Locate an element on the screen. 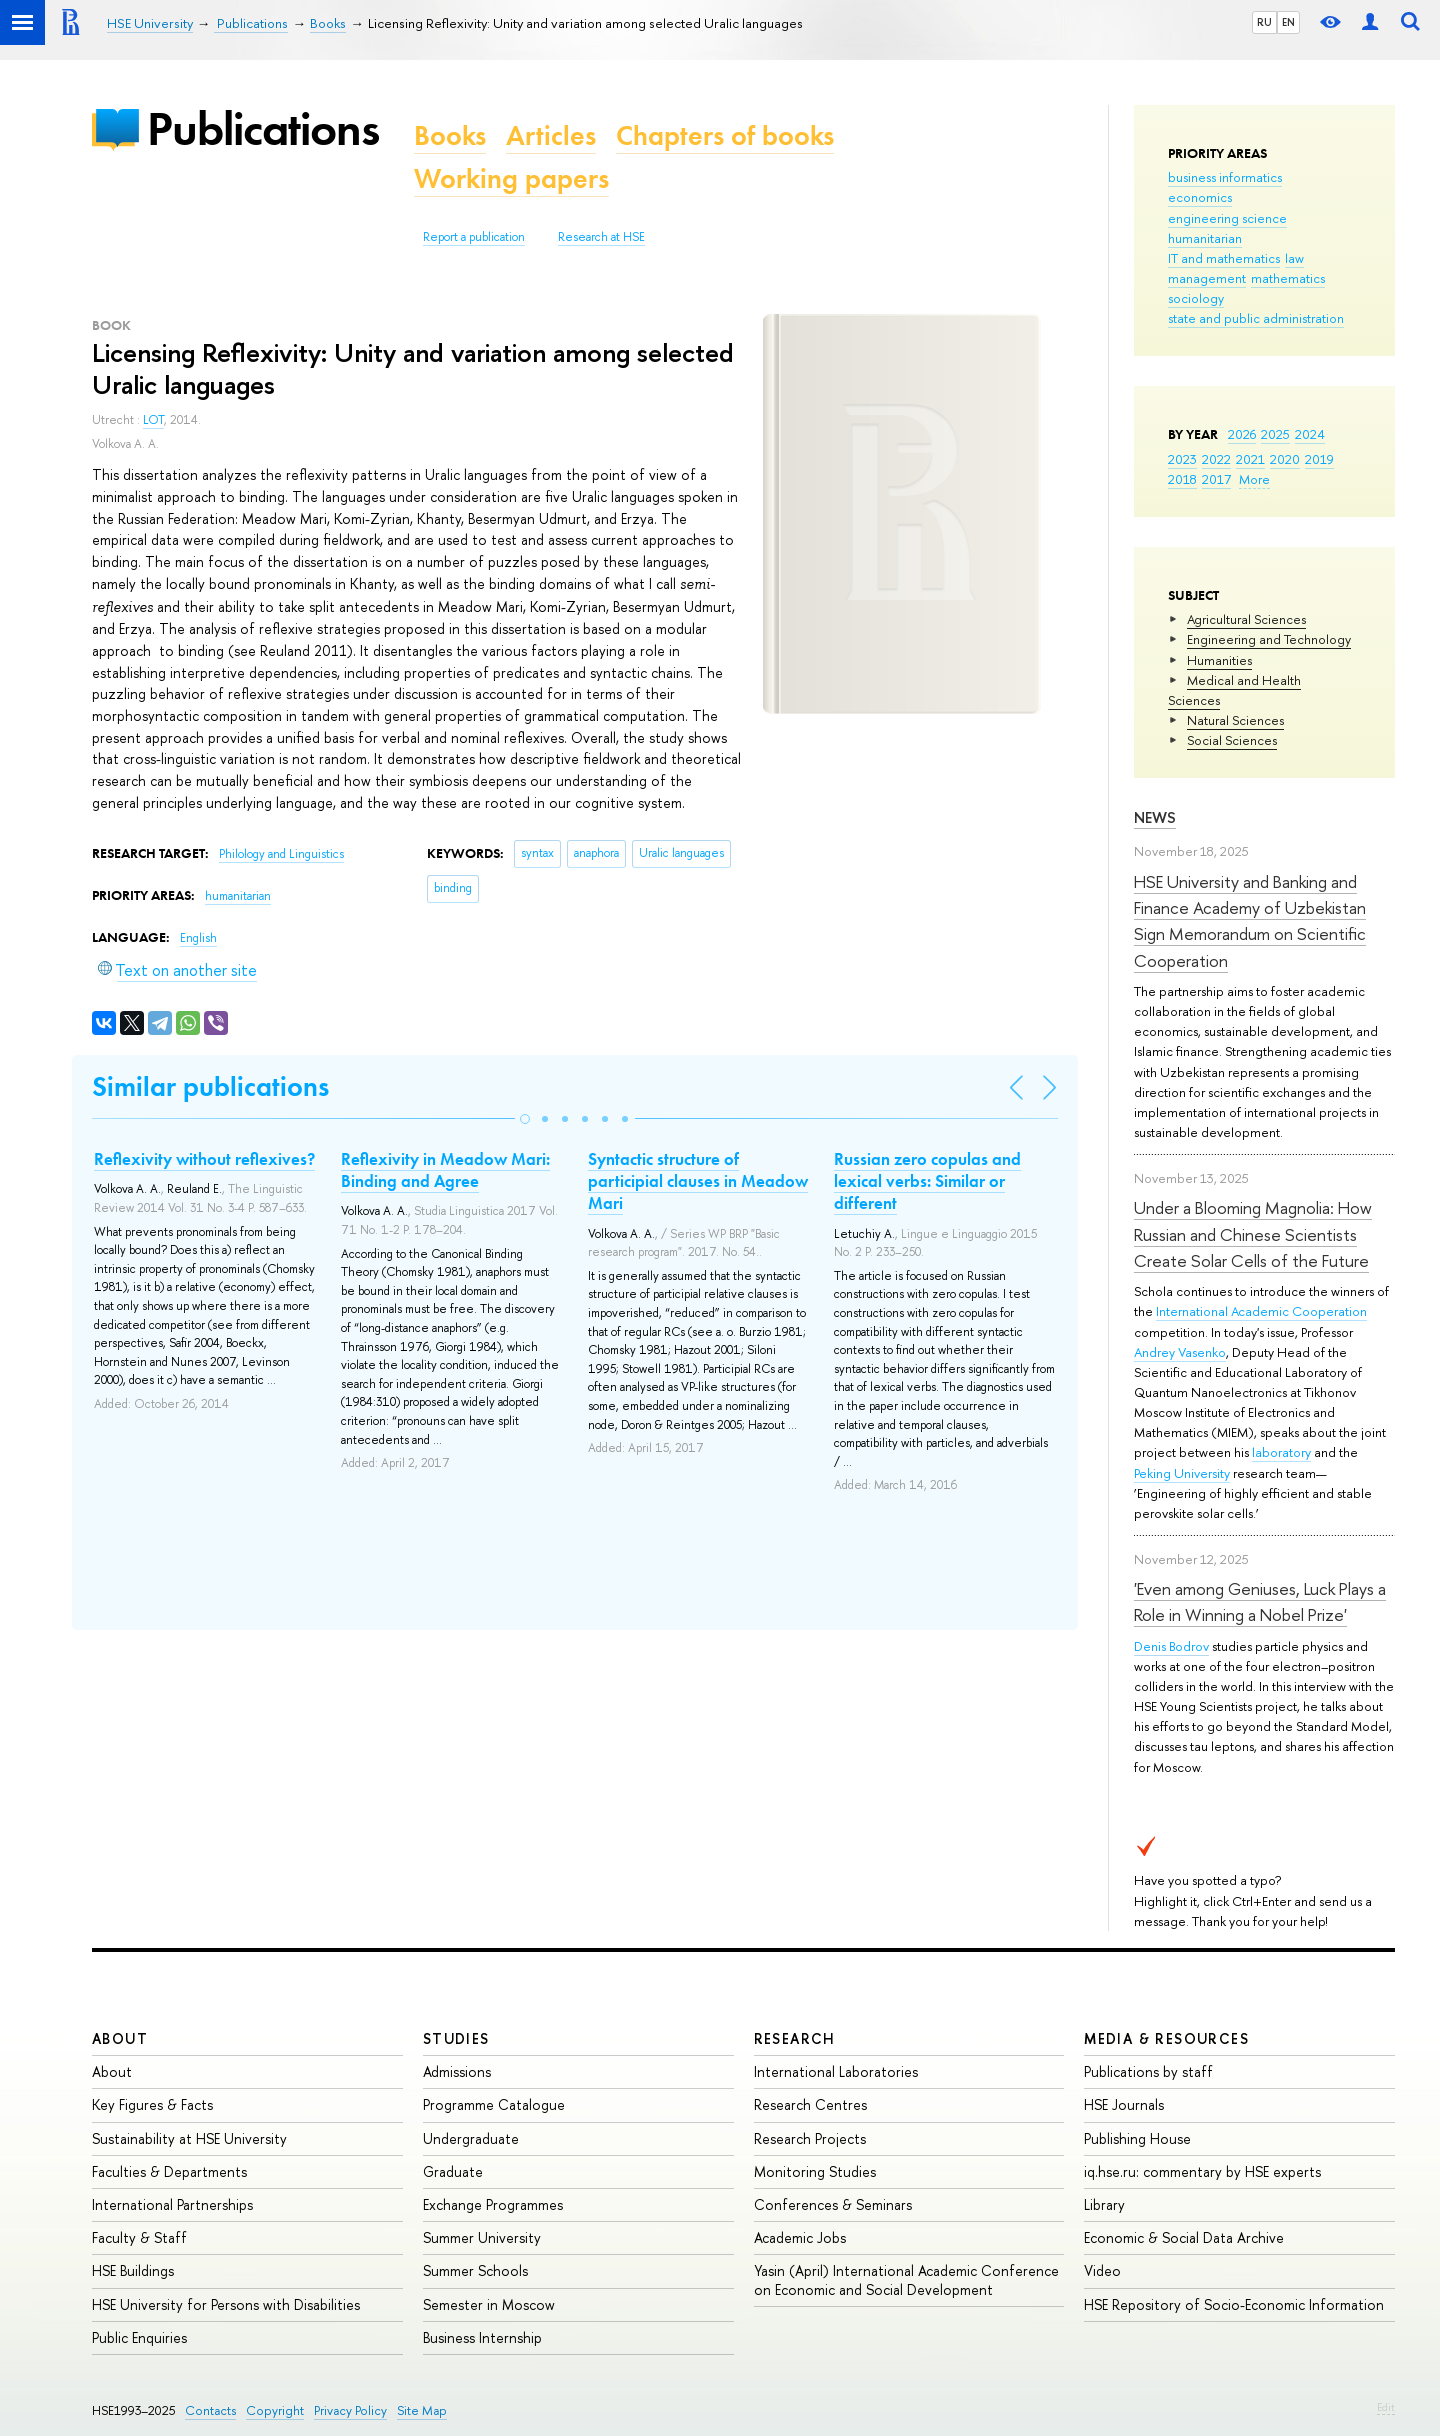 The image size is (1440, 2436). HSE University for Persons with Disabilities is located at coordinates (226, 2304).